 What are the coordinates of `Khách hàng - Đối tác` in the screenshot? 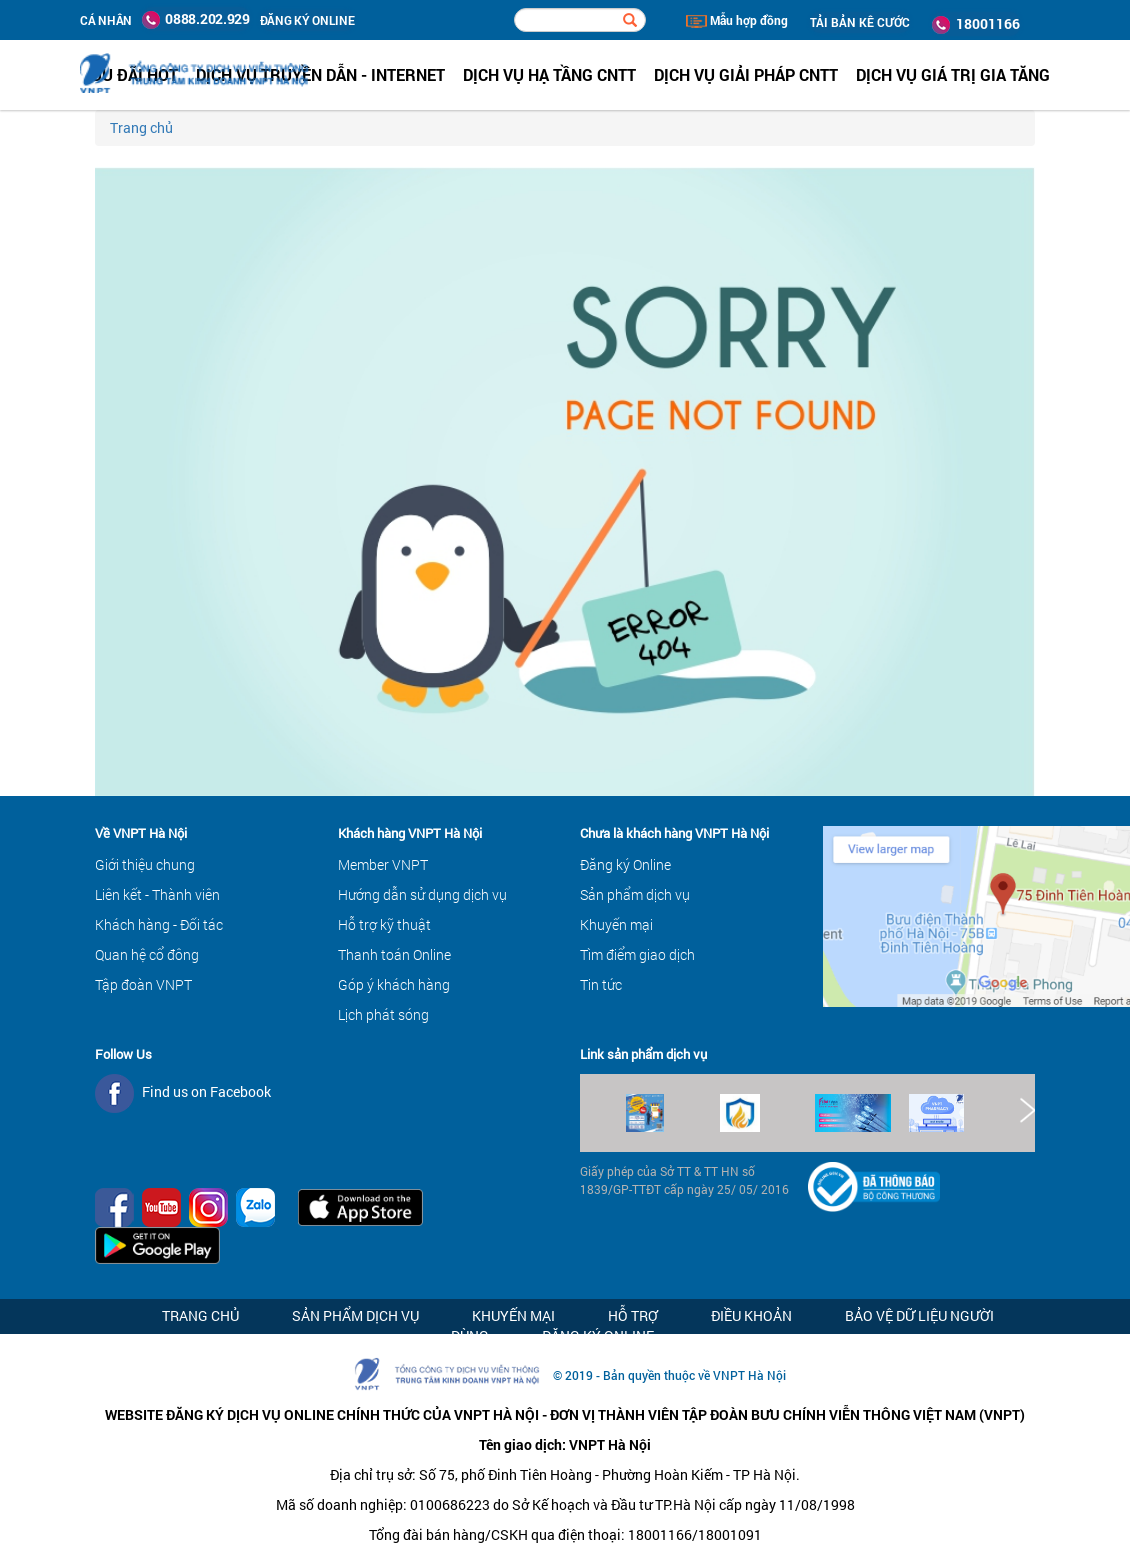 It's located at (159, 924).